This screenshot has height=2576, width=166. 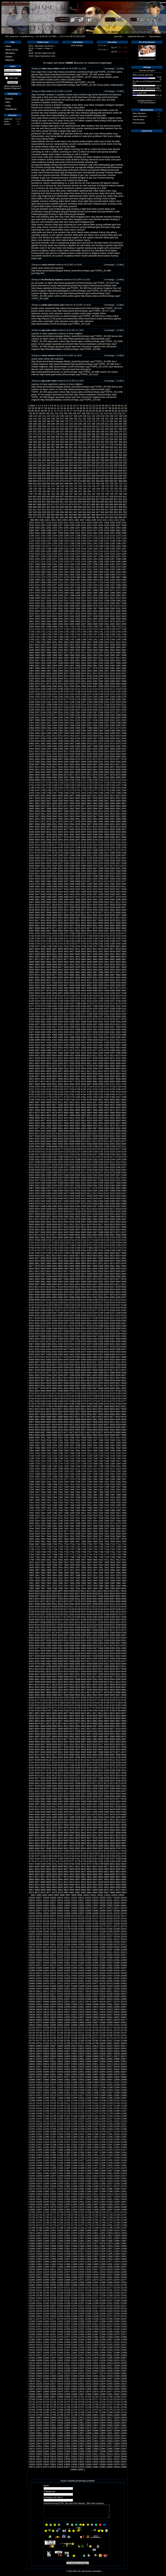 I want to click on 1831, so click(x=31, y=647).